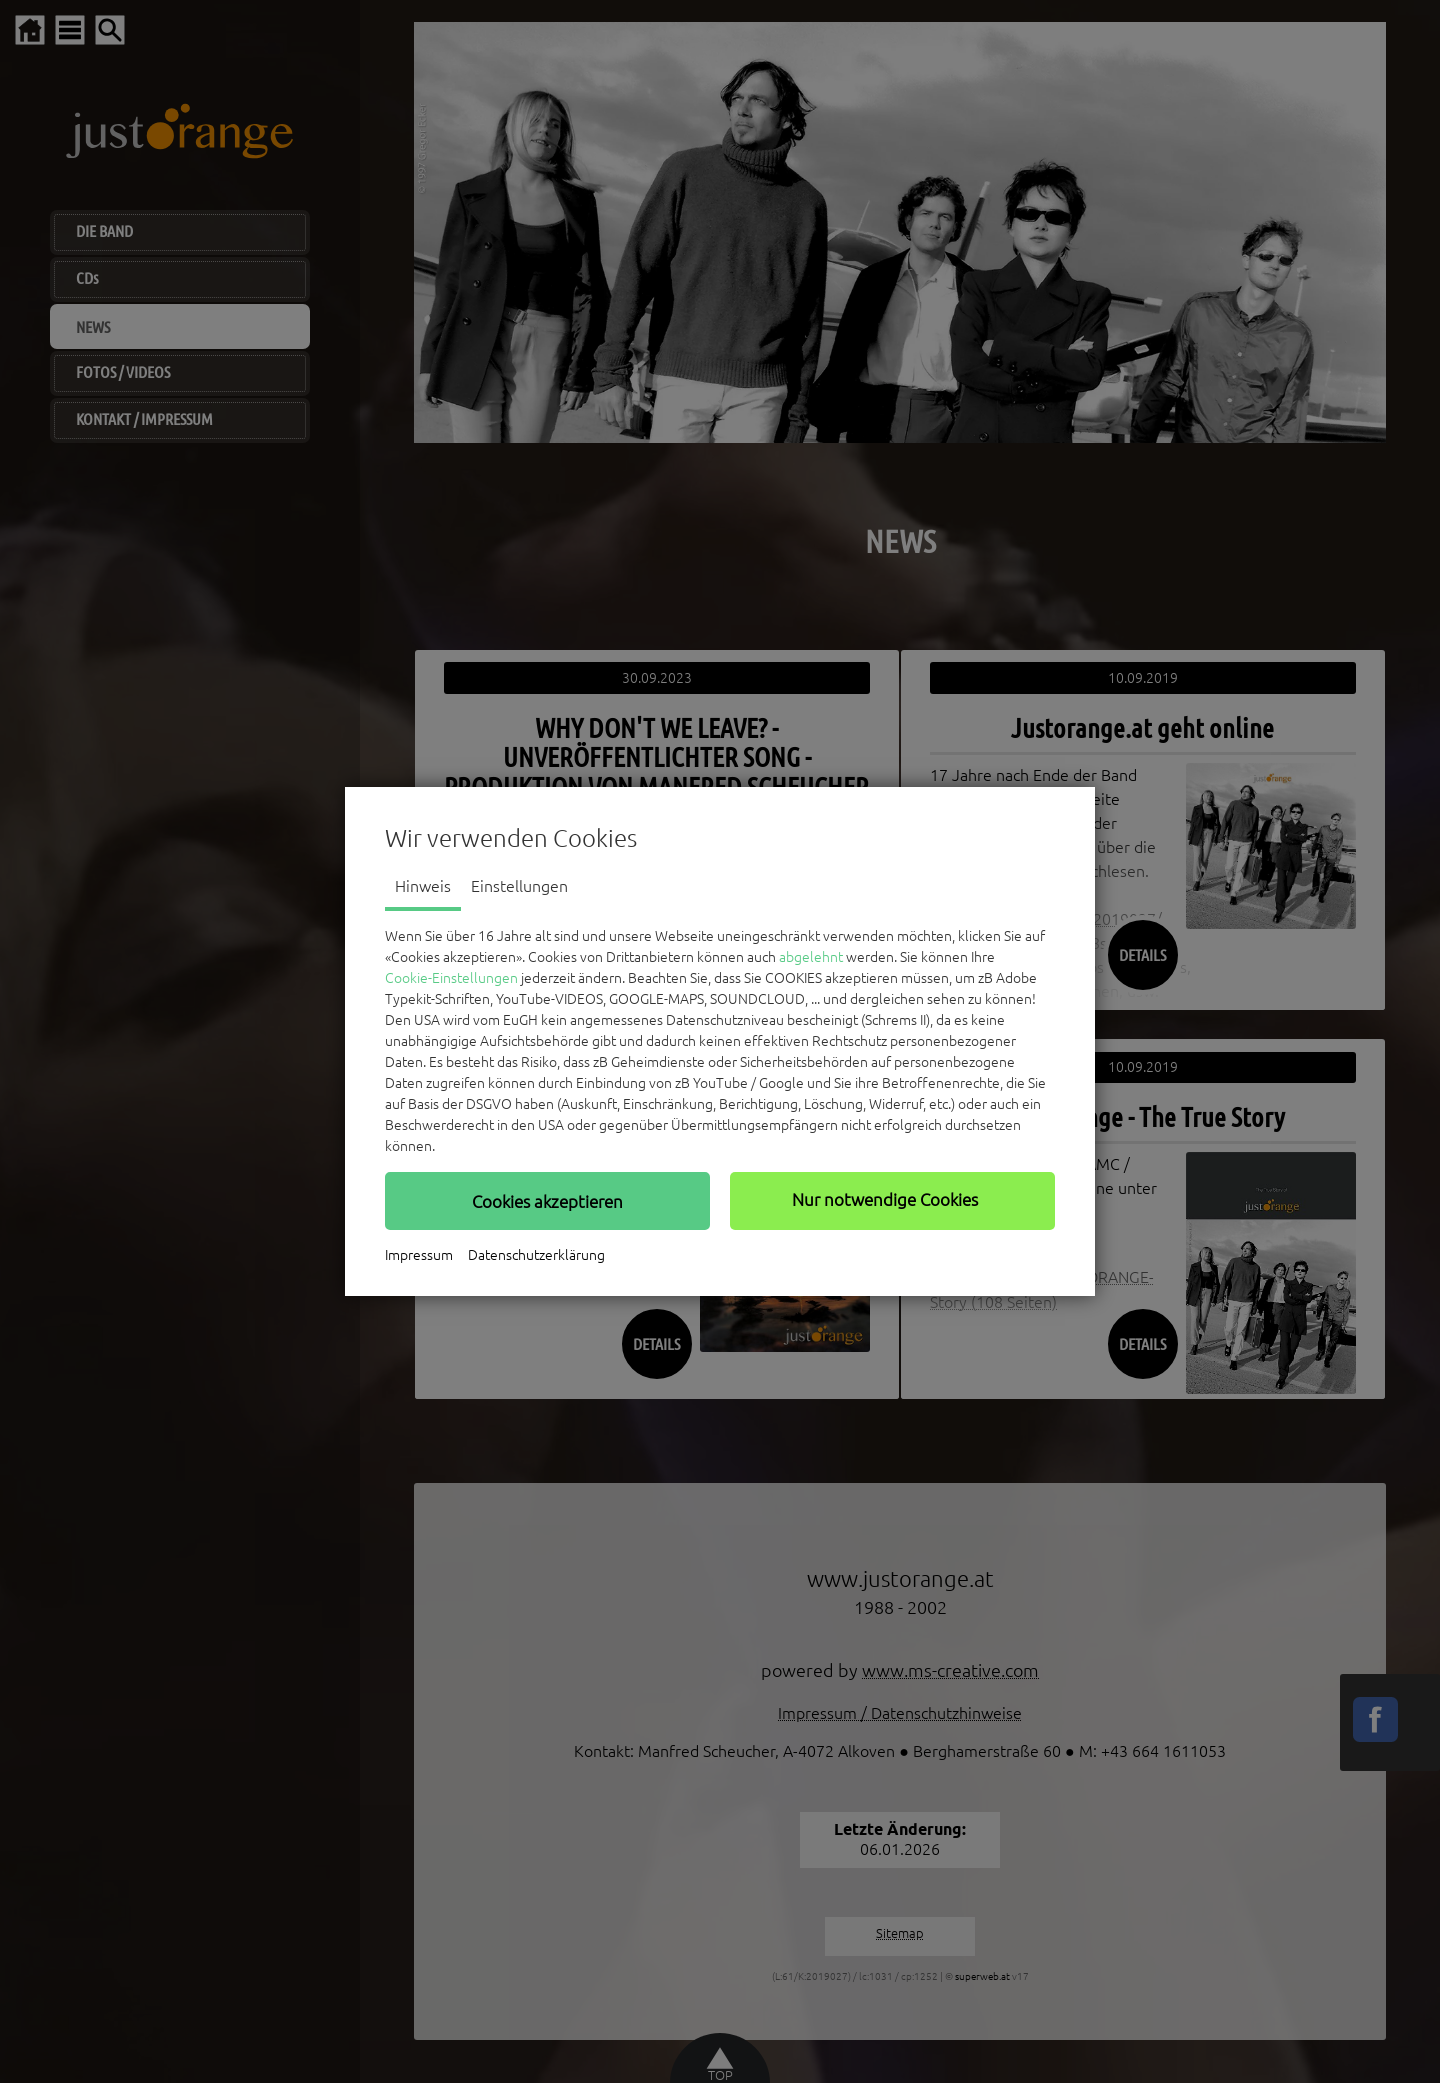 This screenshot has width=1440, height=2083. I want to click on abgelehnt [button], so click(811, 957).